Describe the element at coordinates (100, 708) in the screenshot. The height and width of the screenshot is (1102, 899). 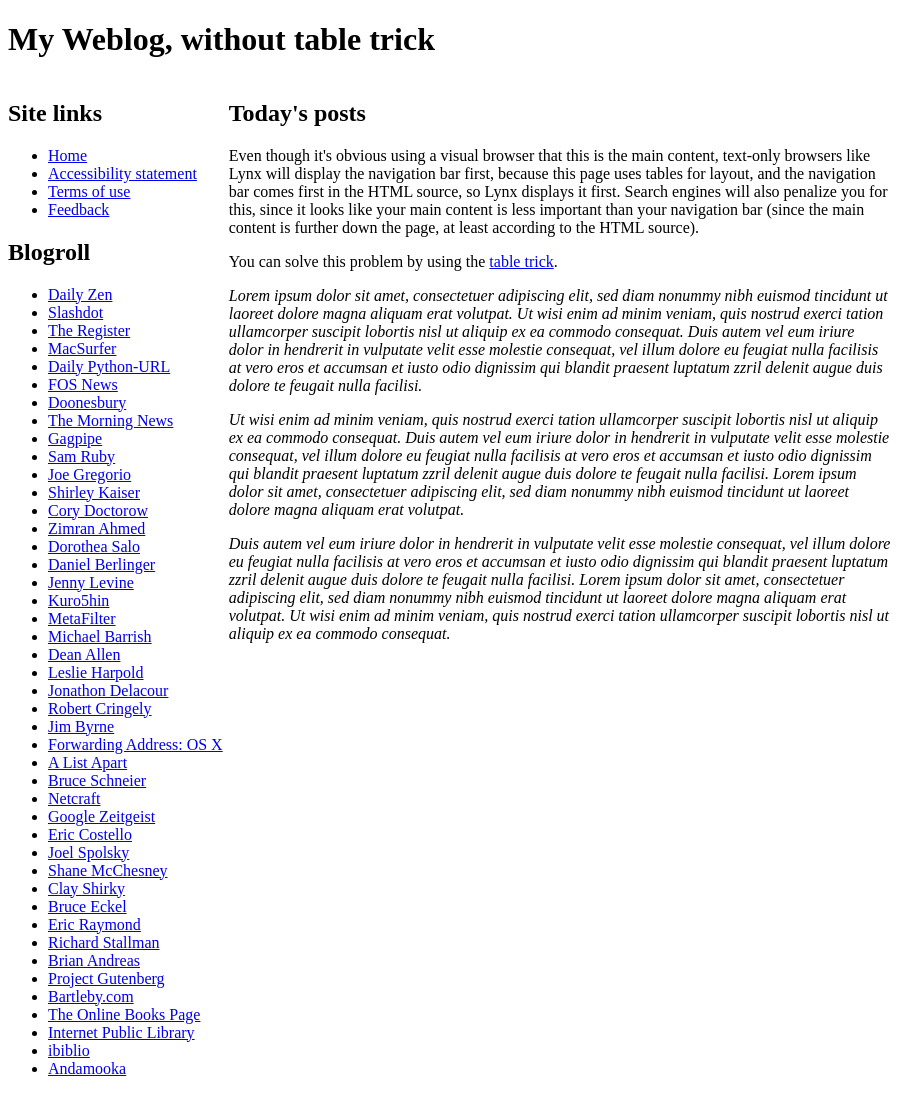
I see `Robert Cringely` at that location.